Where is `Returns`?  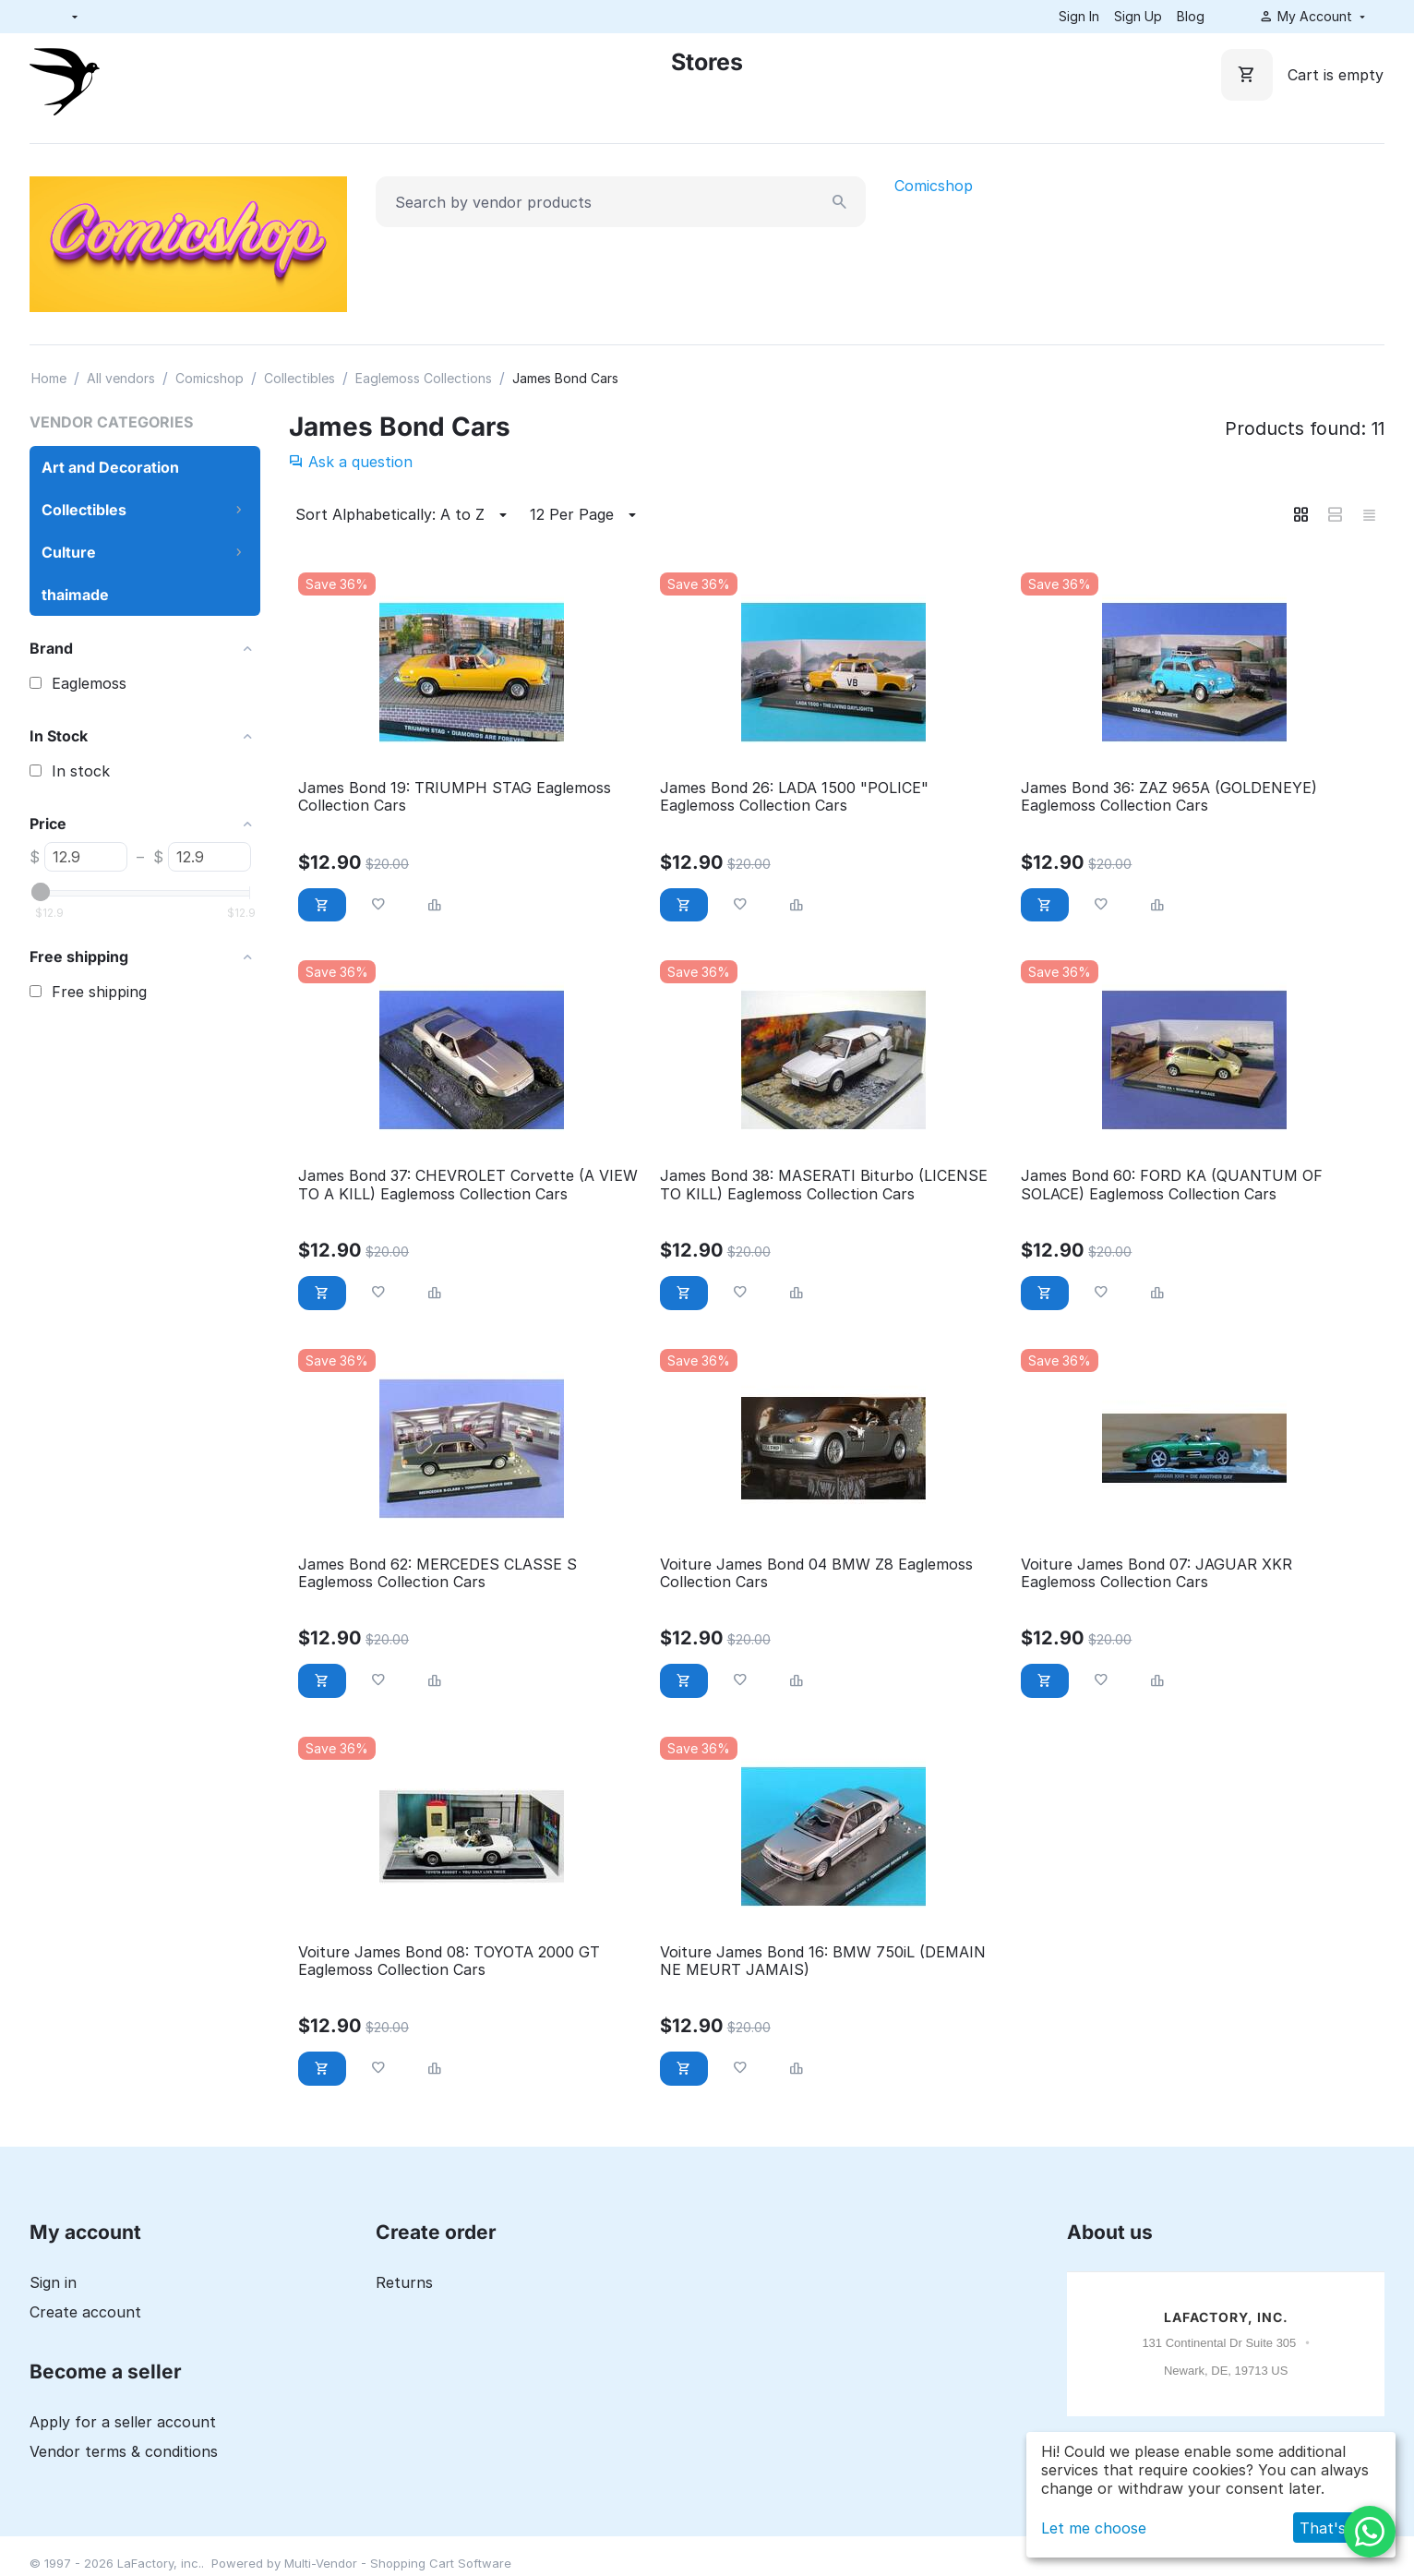
Returns is located at coordinates (404, 2282).